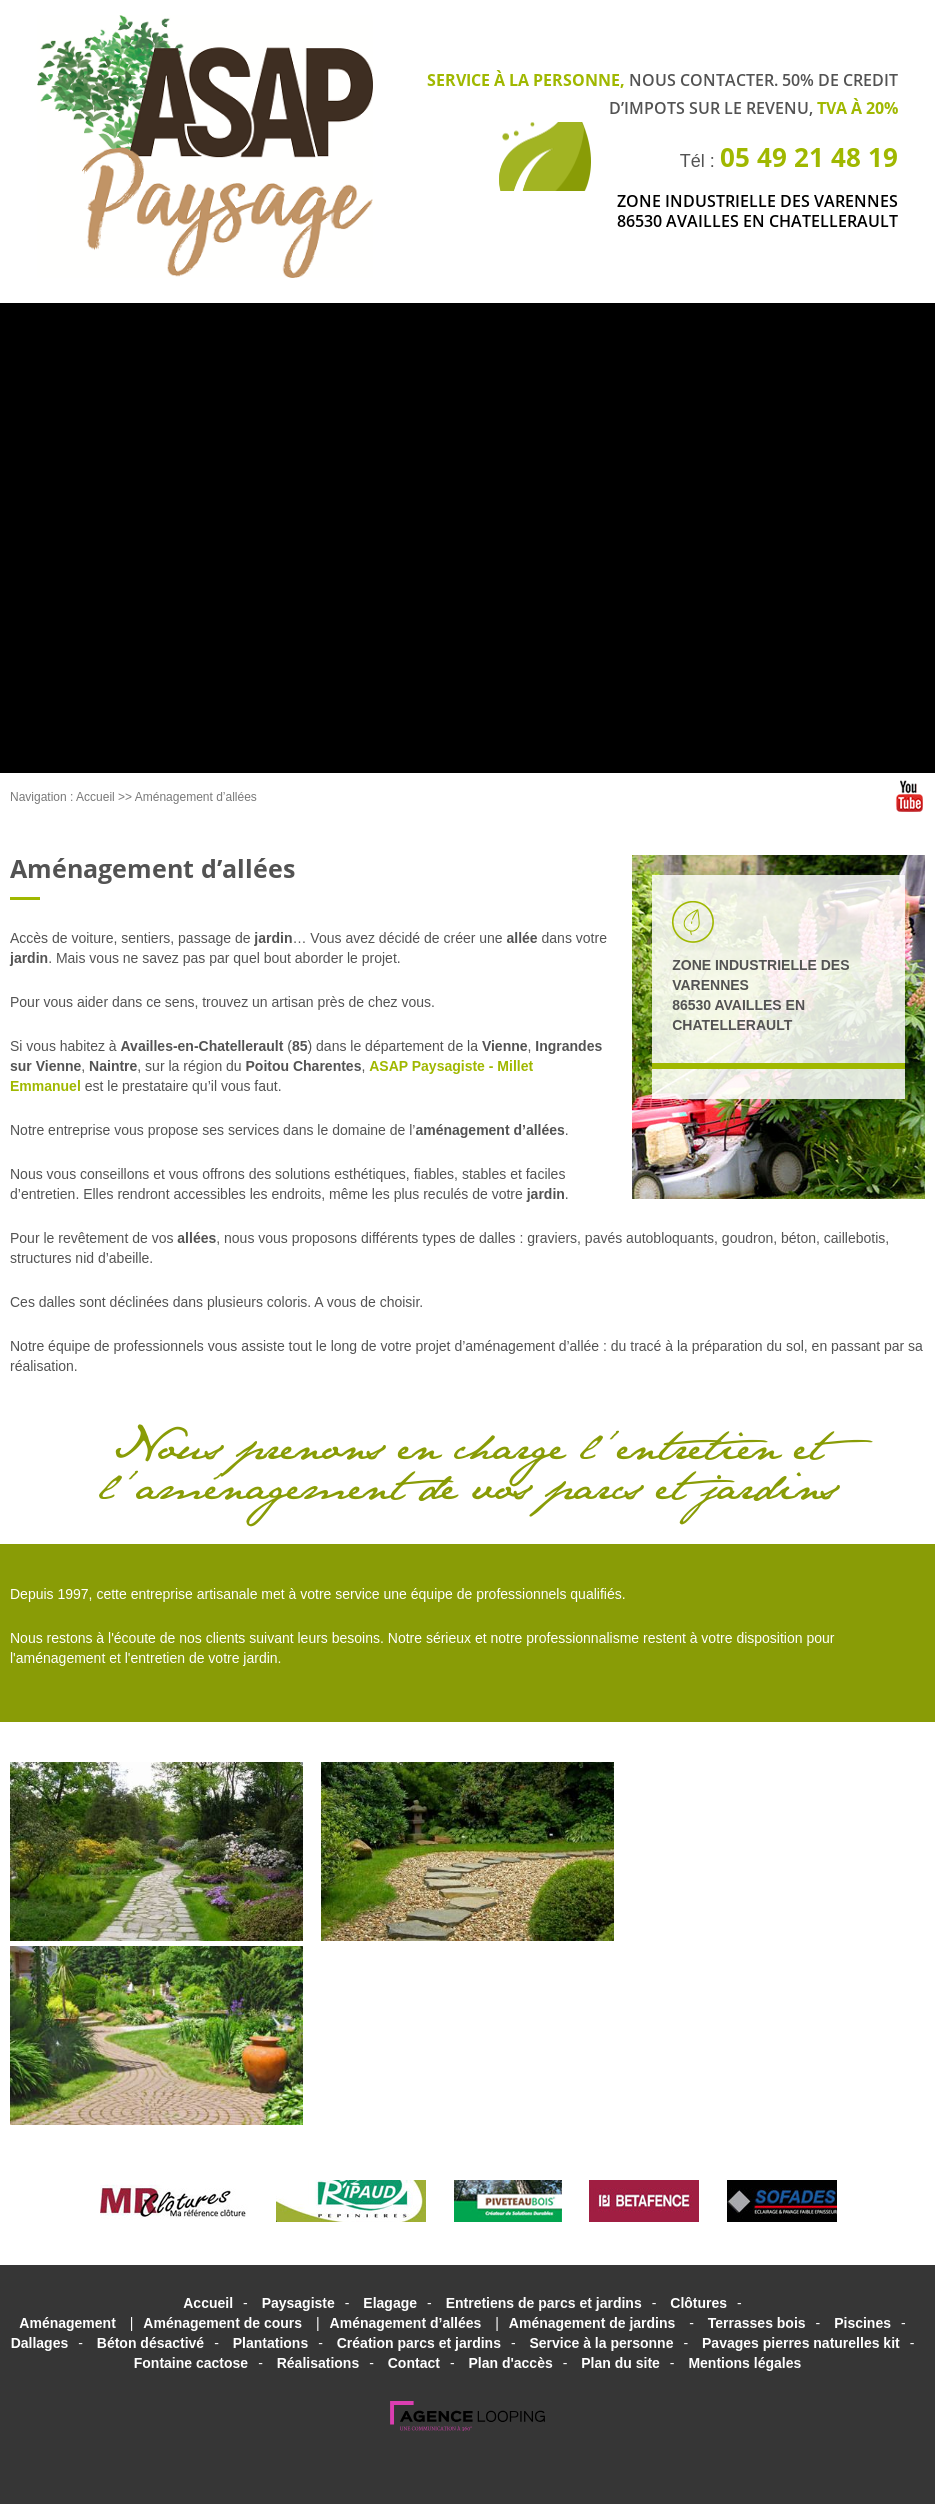 This screenshot has height=2504, width=935. I want to click on Elagage, so click(390, 2303).